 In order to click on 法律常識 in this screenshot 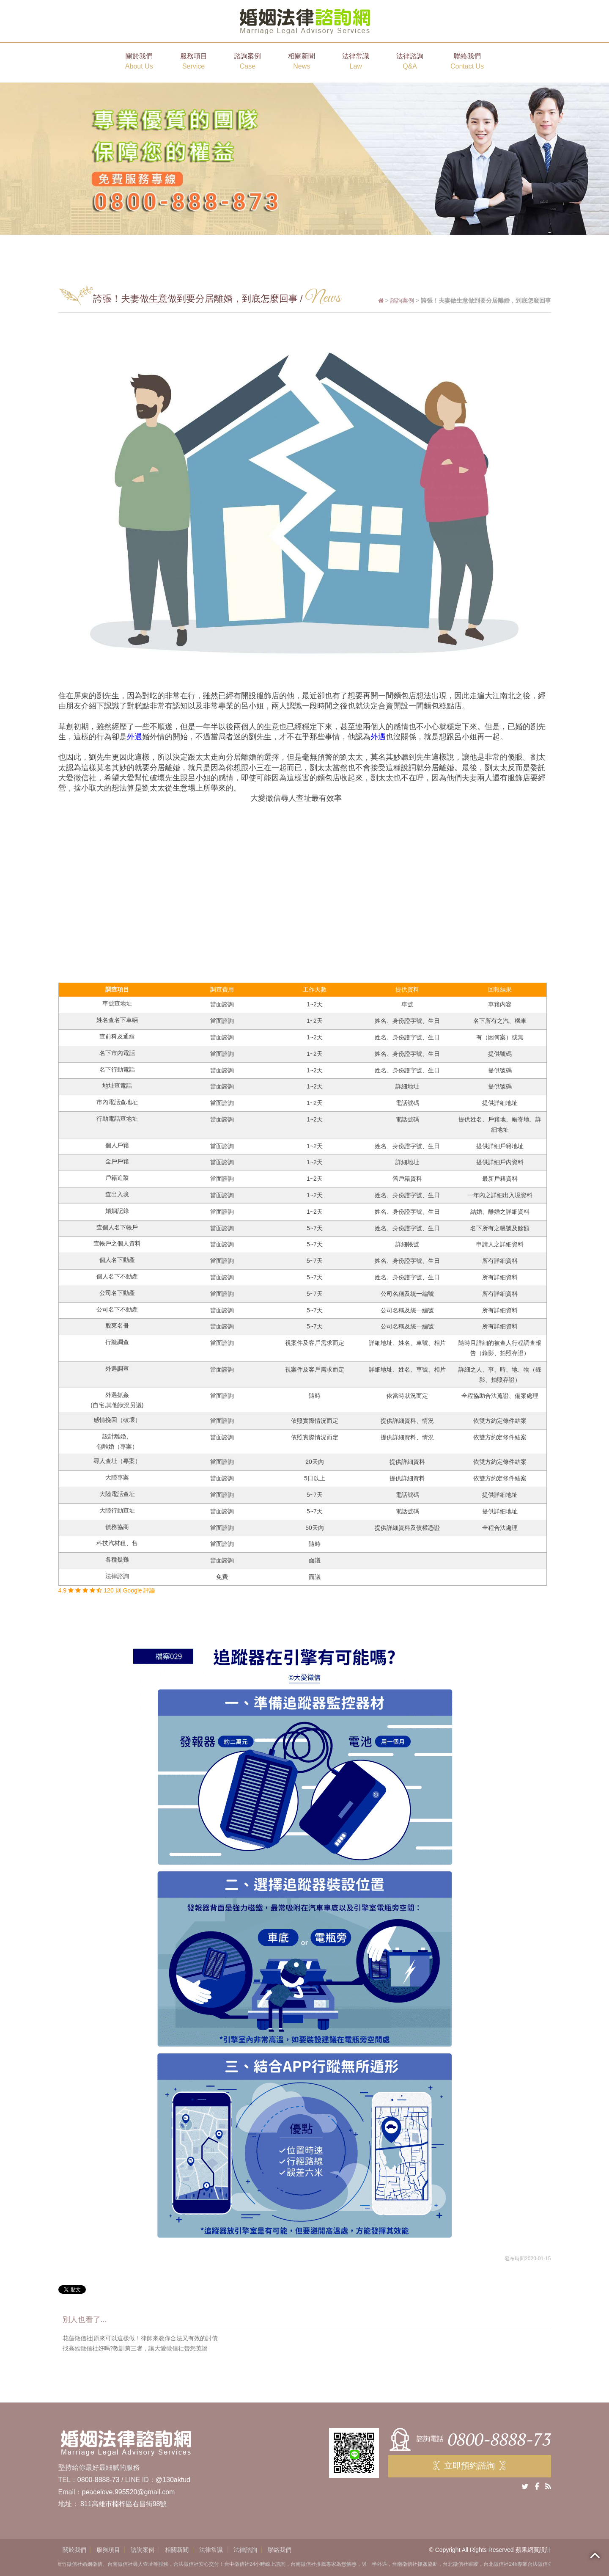, I will do `click(355, 62)`.